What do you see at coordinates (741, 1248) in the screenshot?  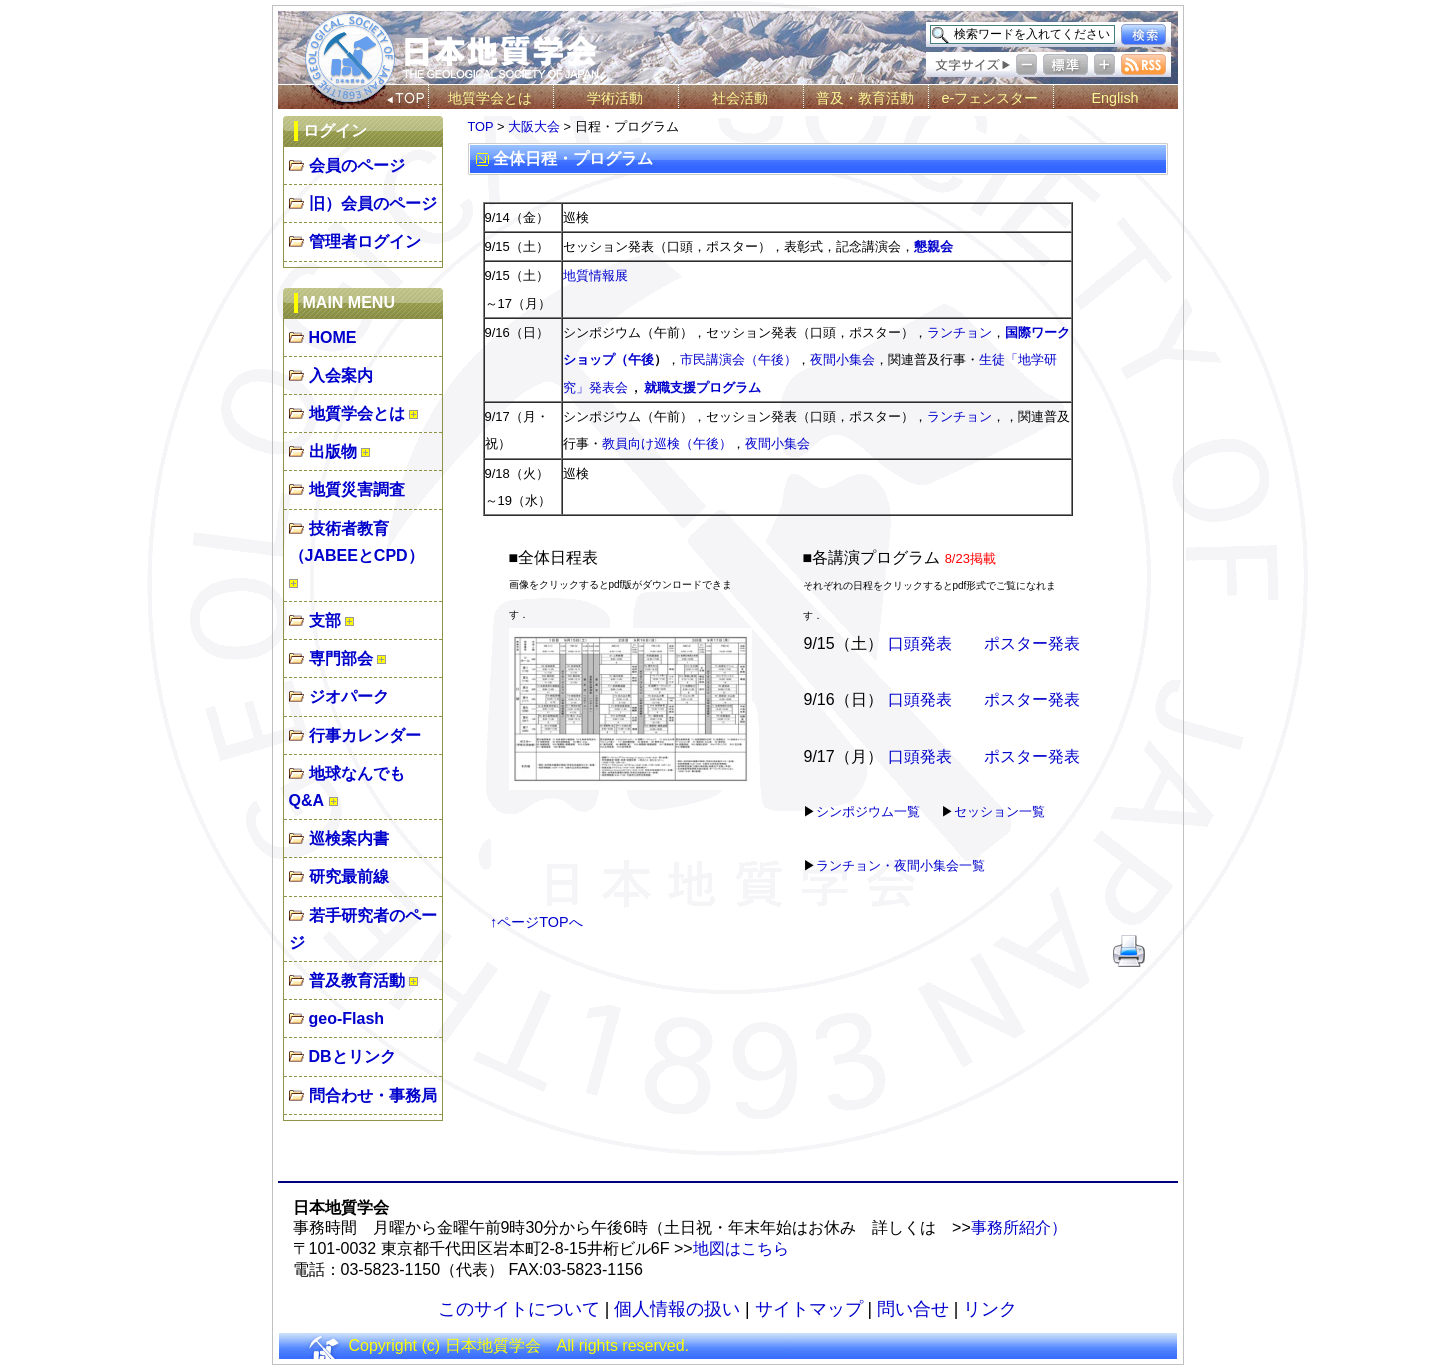 I see `地図はこちら` at bounding box center [741, 1248].